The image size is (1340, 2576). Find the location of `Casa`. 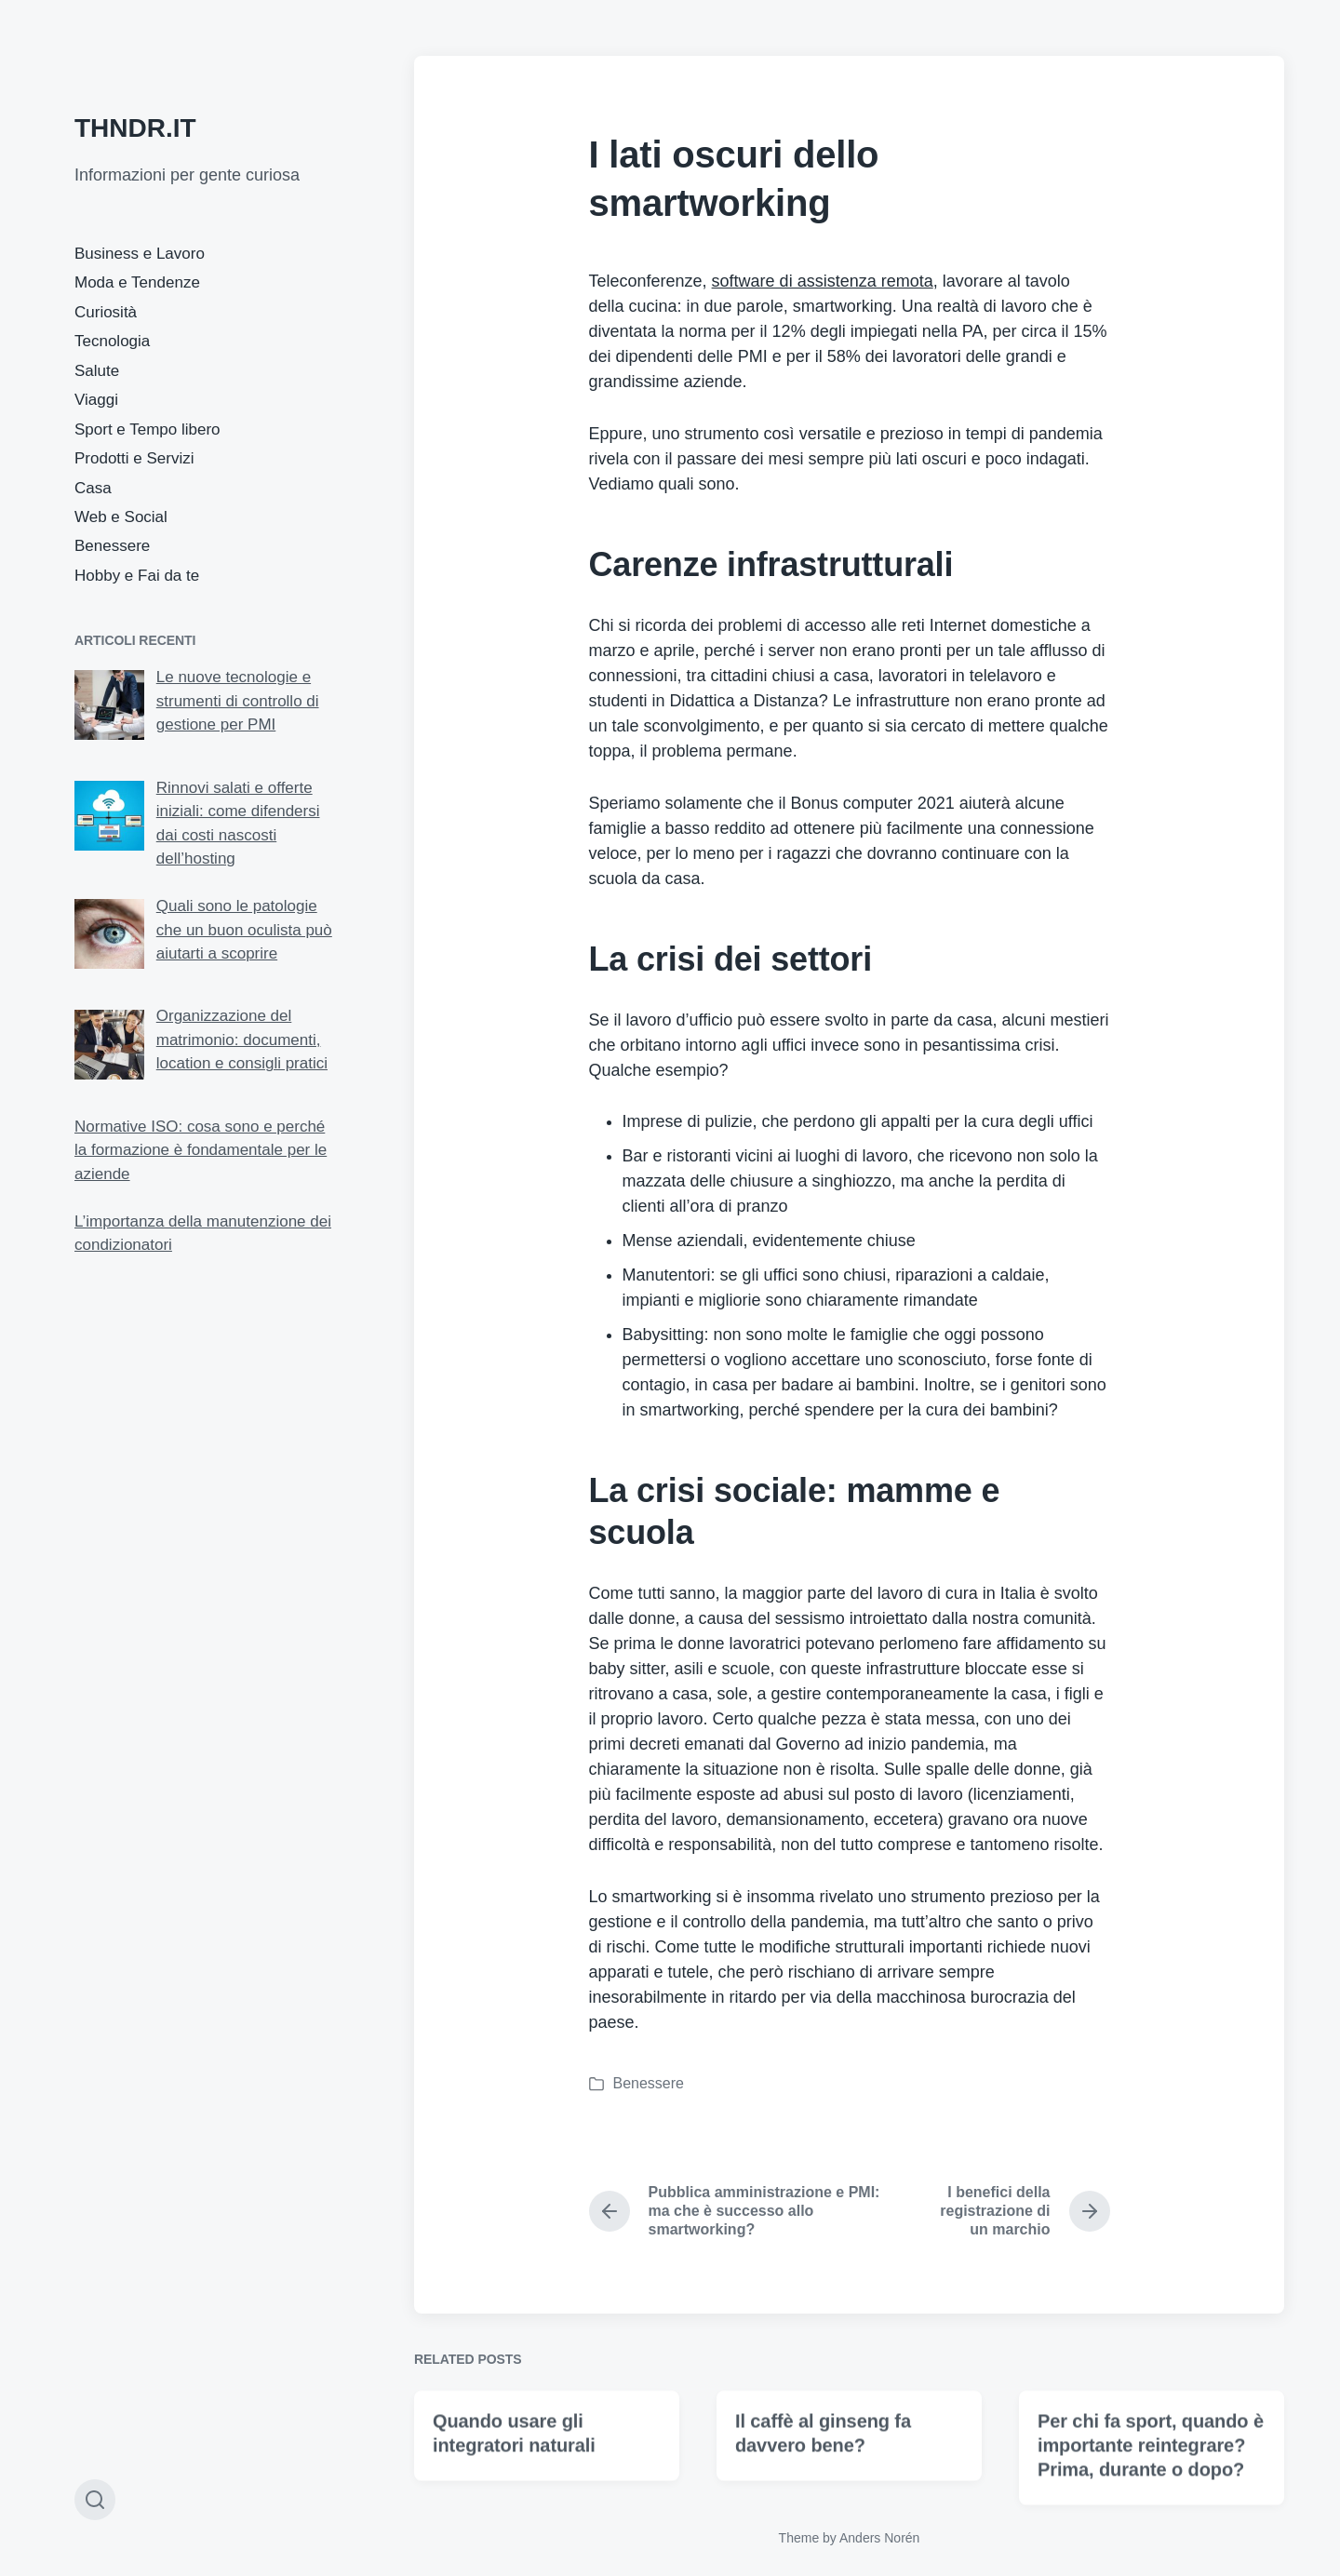

Casa is located at coordinates (93, 488).